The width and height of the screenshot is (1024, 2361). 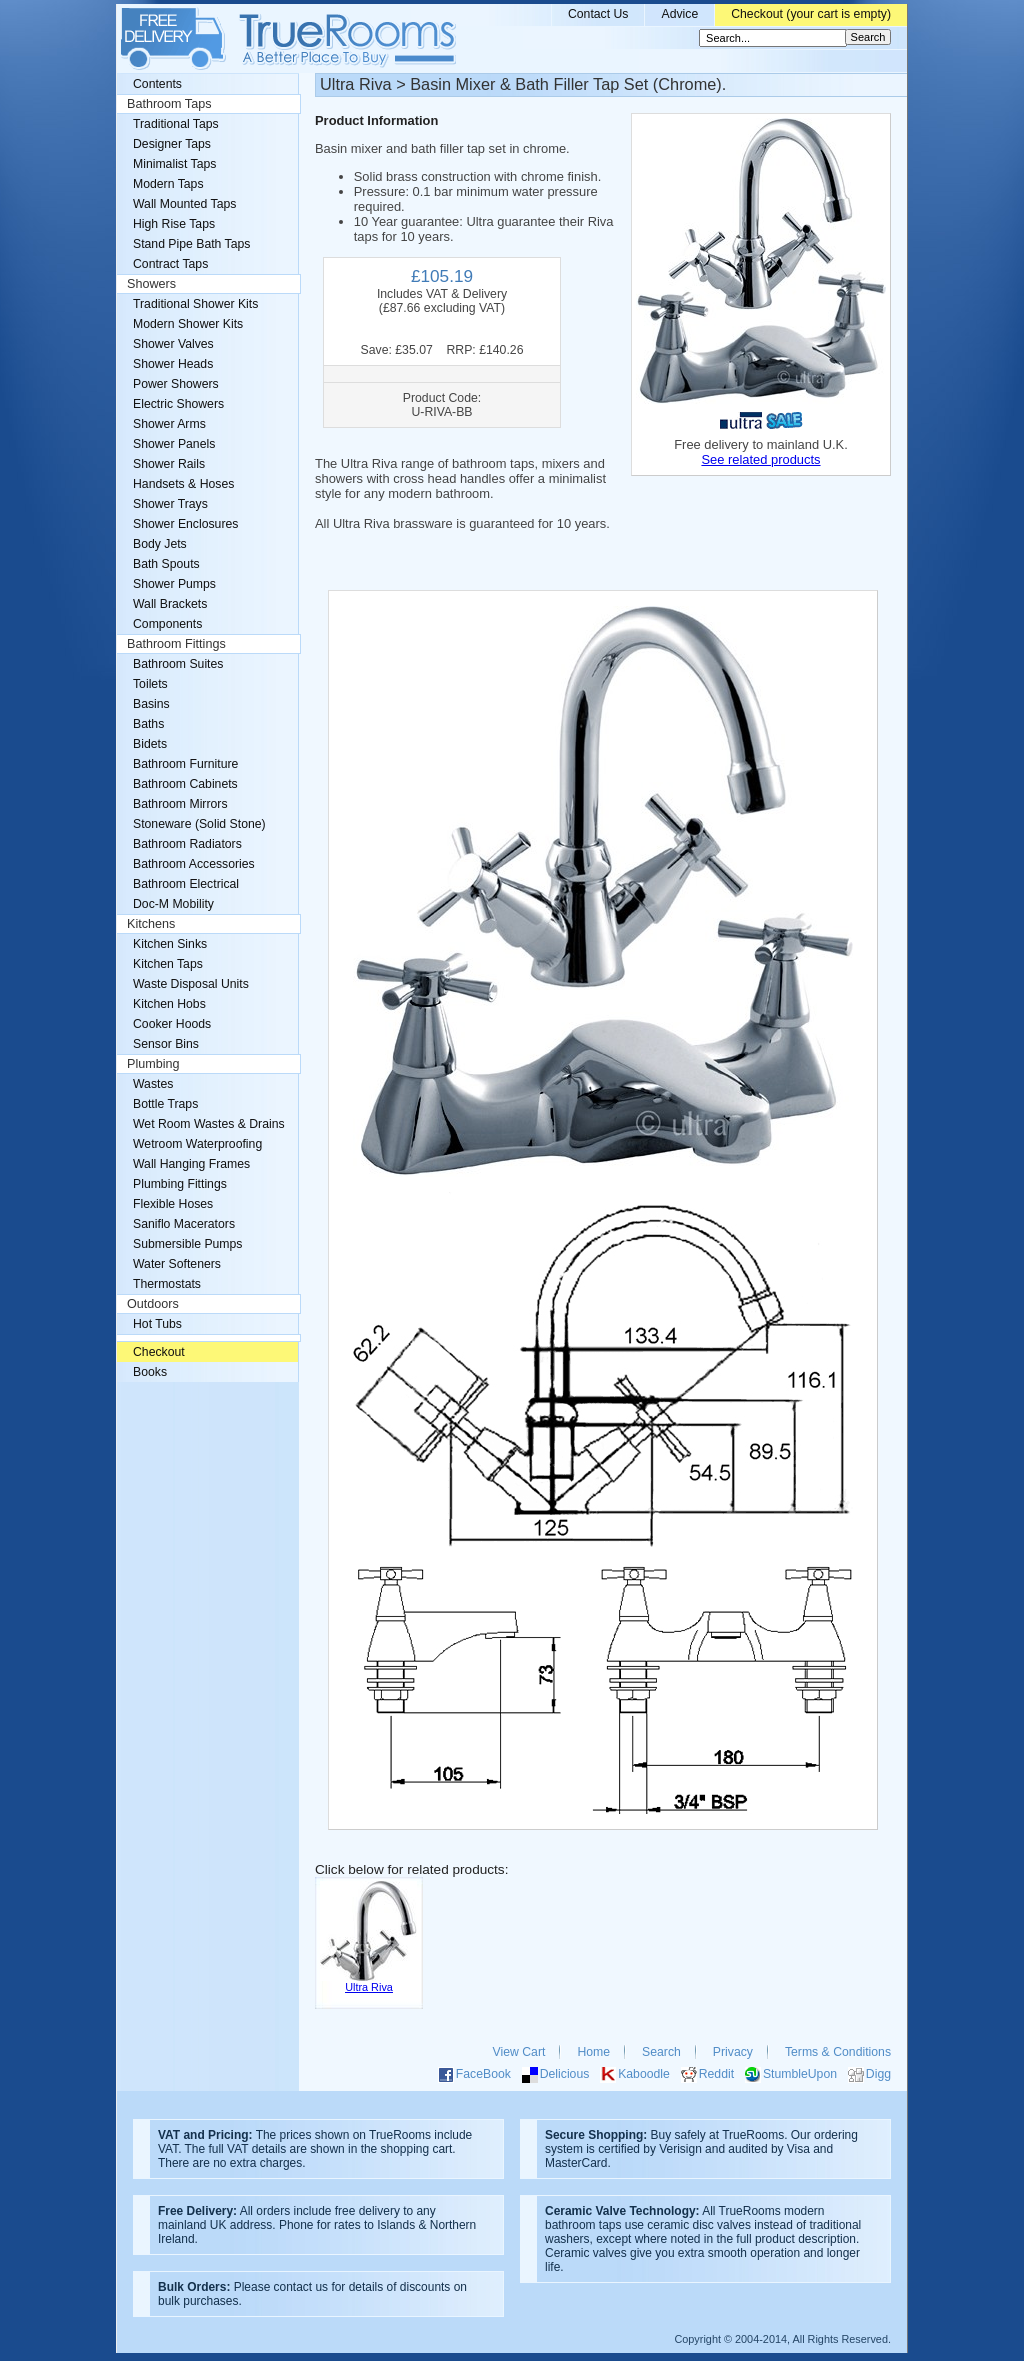 What do you see at coordinates (168, 184) in the screenshot?
I see `Modern Taps` at bounding box center [168, 184].